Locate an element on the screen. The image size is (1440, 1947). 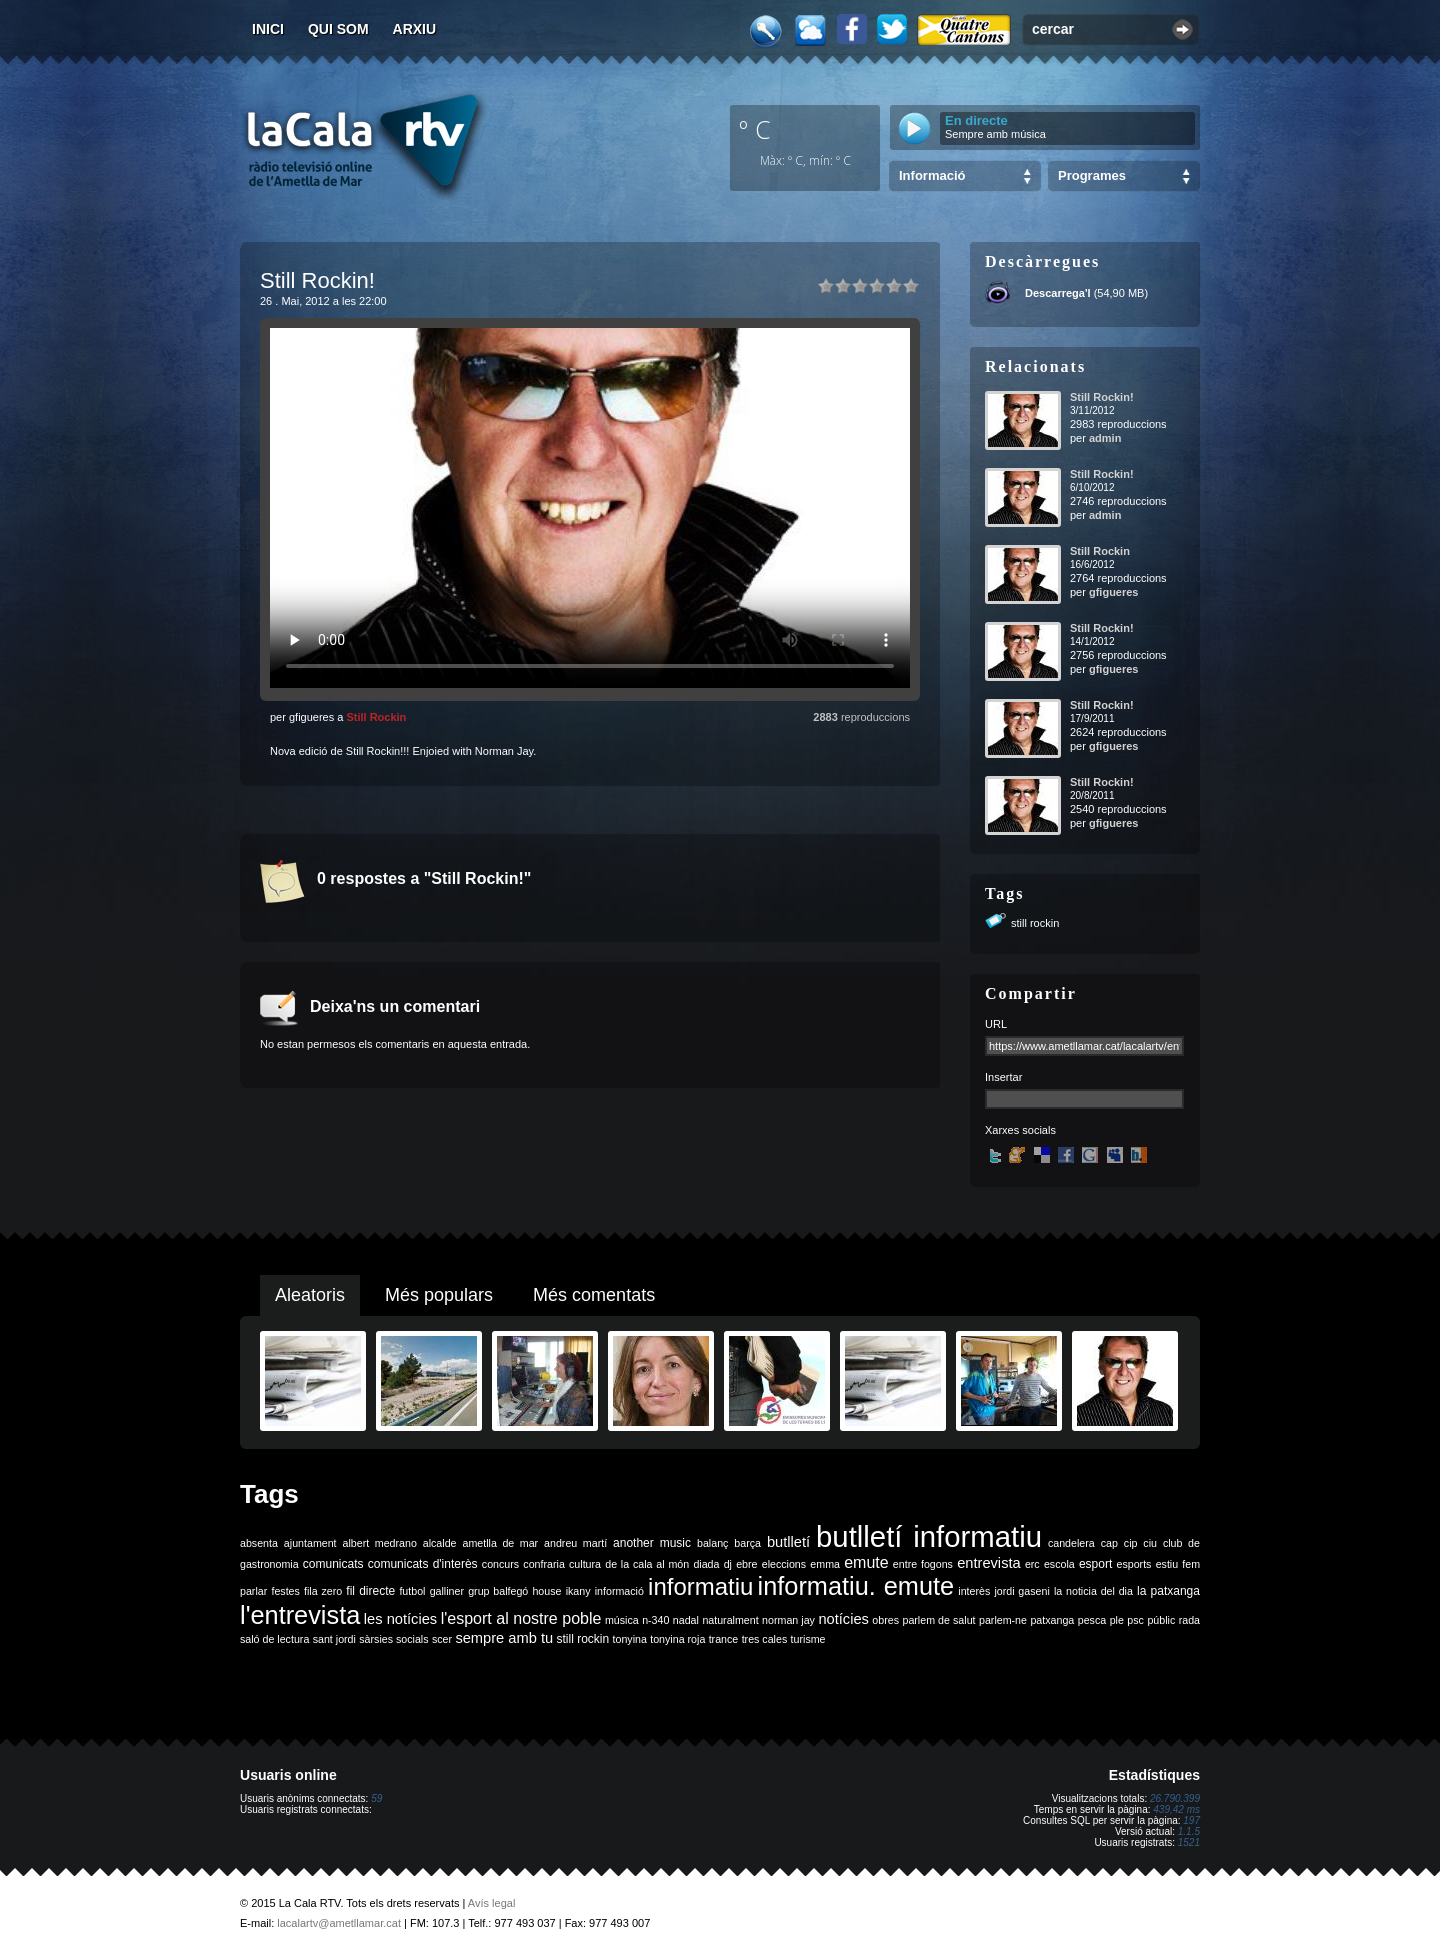
URL is located at coordinates (996, 1024).